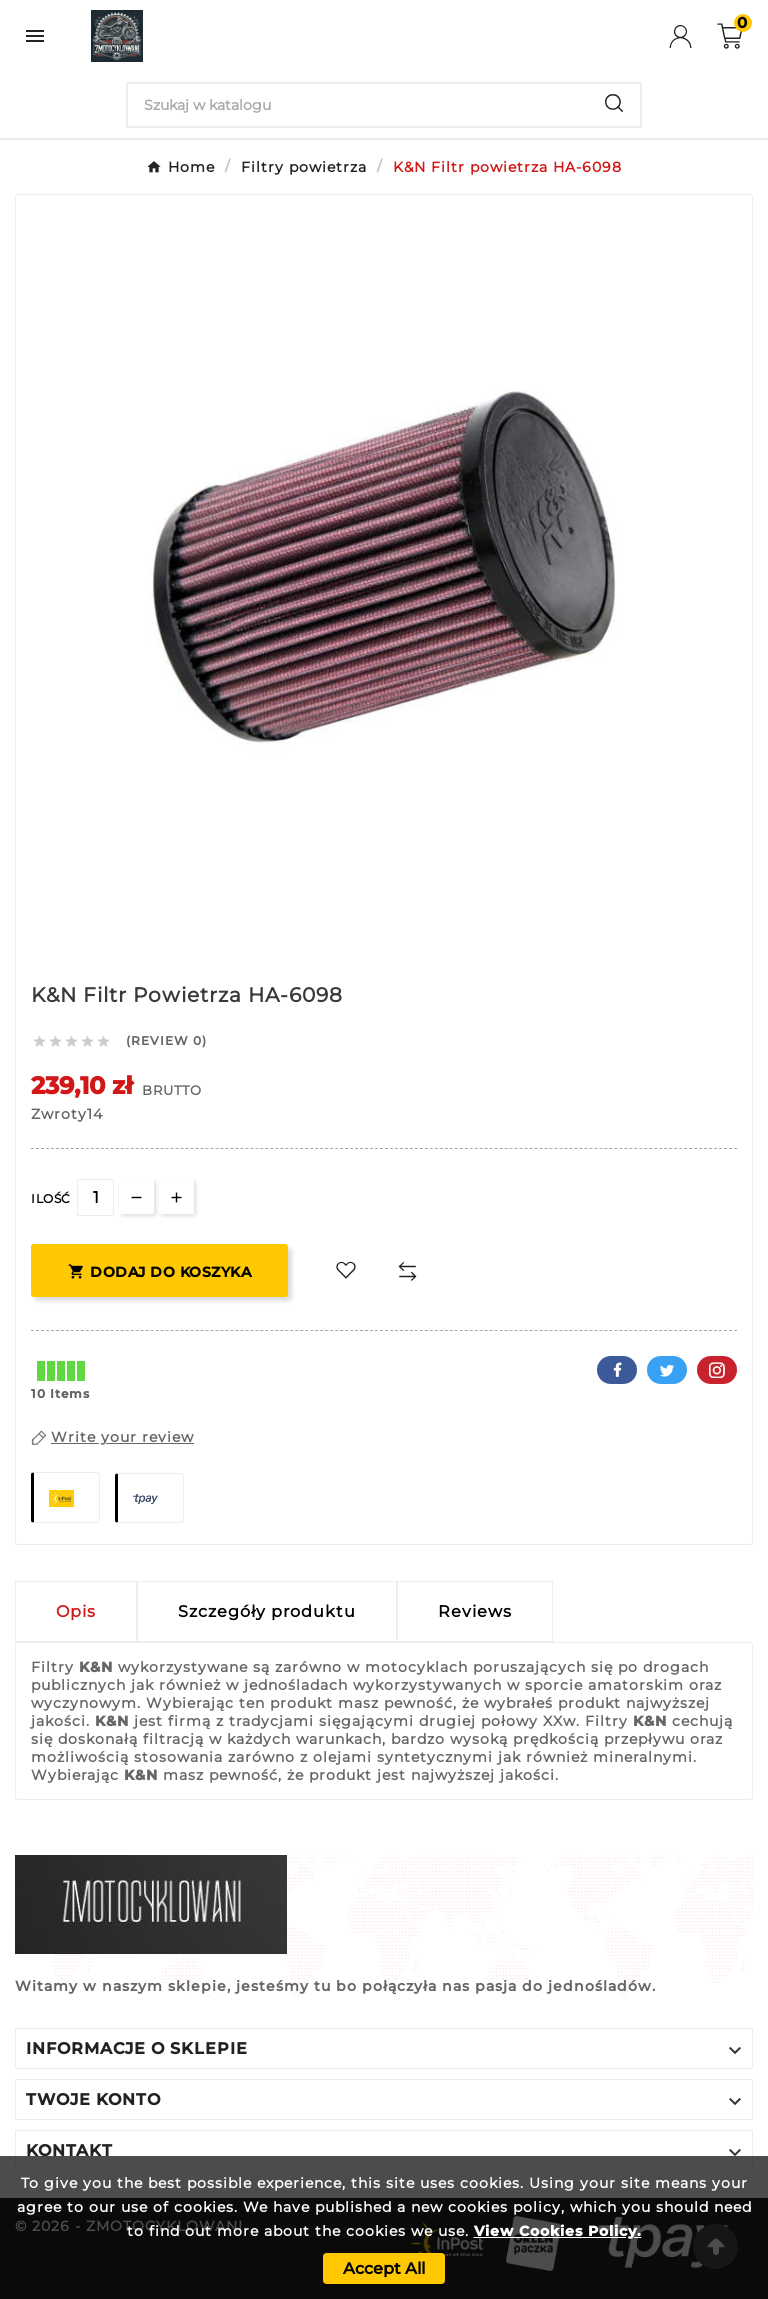 This screenshot has width=768, height=2299. What do you see at coordinates (76, 1611) in the screenshot?
I see `Opis [tab]` at bounding box center [76, 1611].